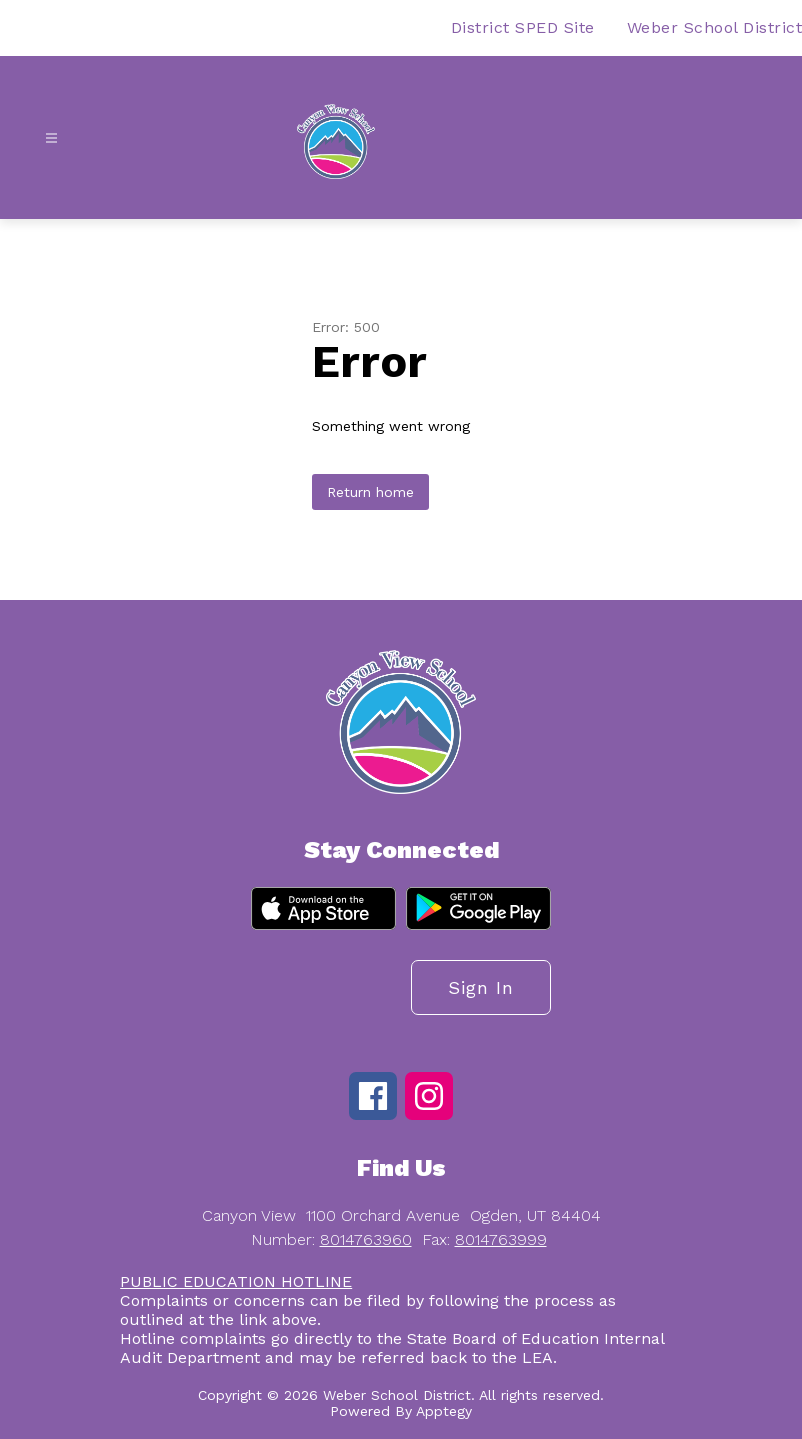 The image size is (802, 1439). Describe the element at coordinates (370, 492) in the screenshot. I see `Return home` at that location.